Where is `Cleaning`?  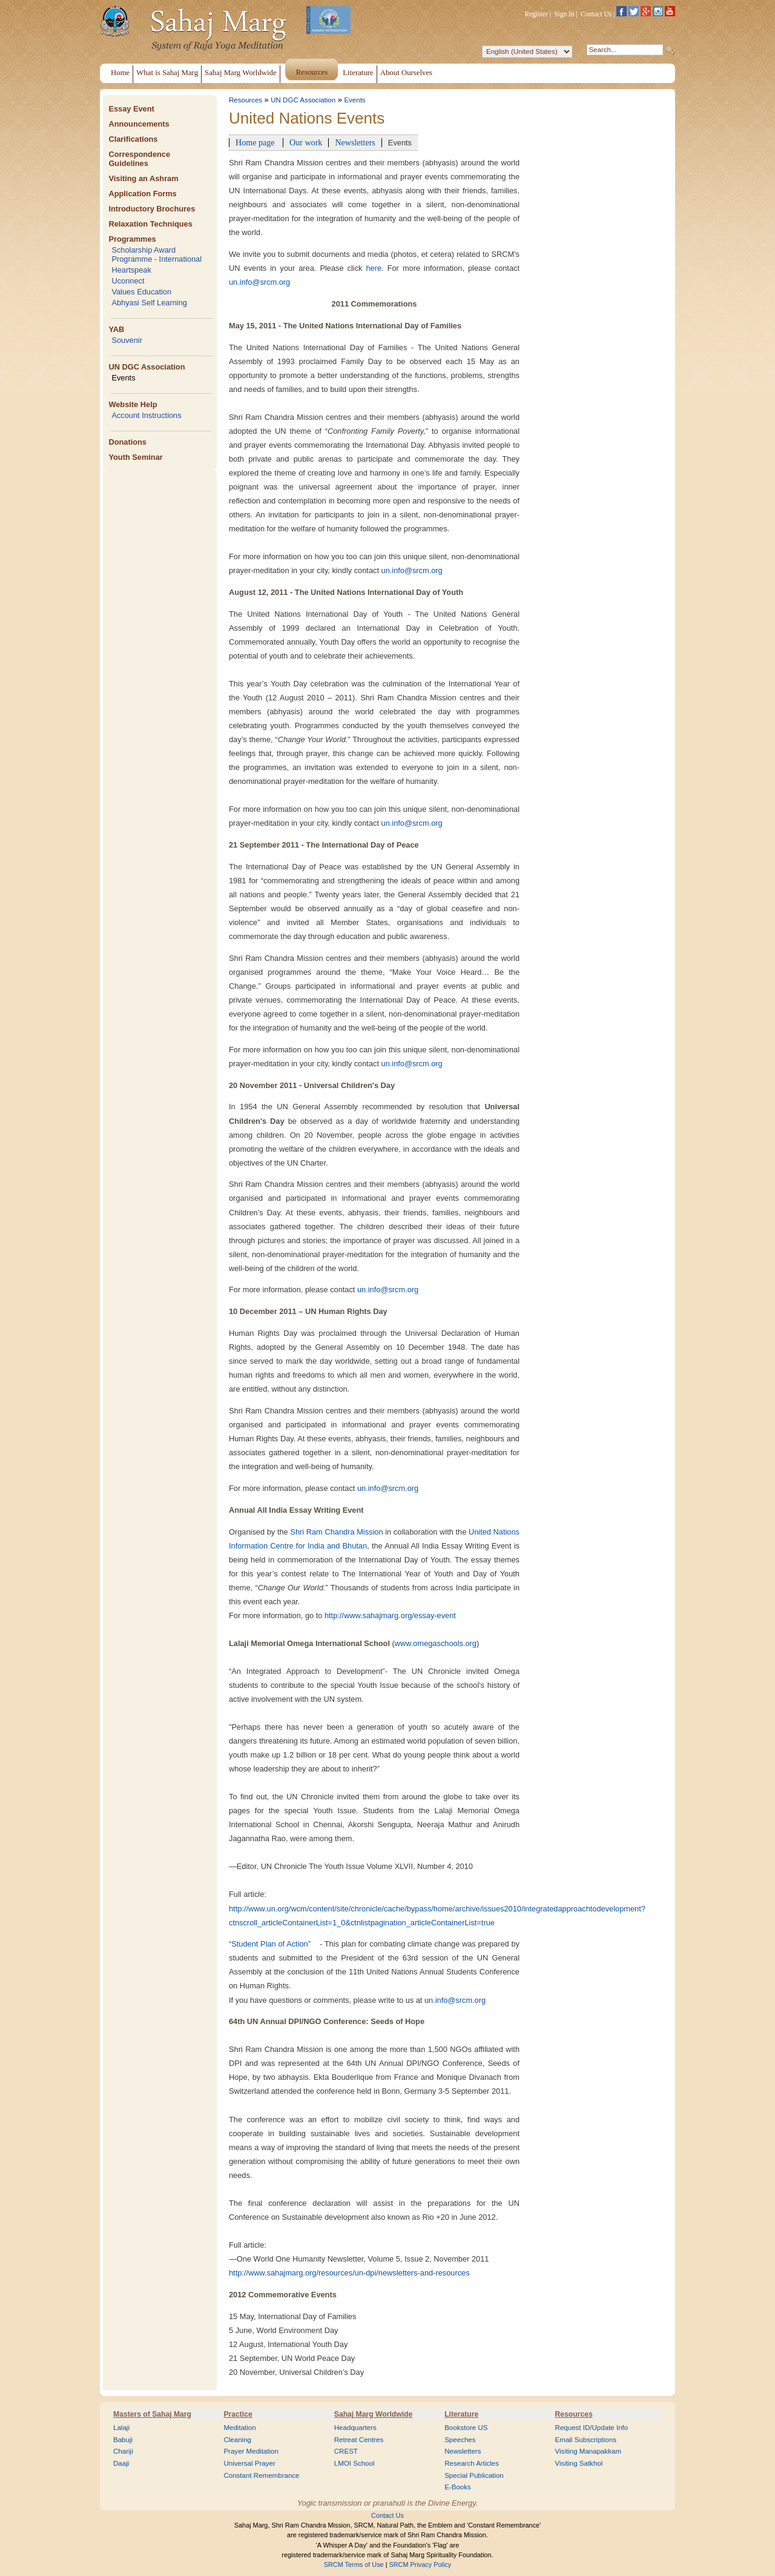
Cleaning is located at coordinates (237, 2439).